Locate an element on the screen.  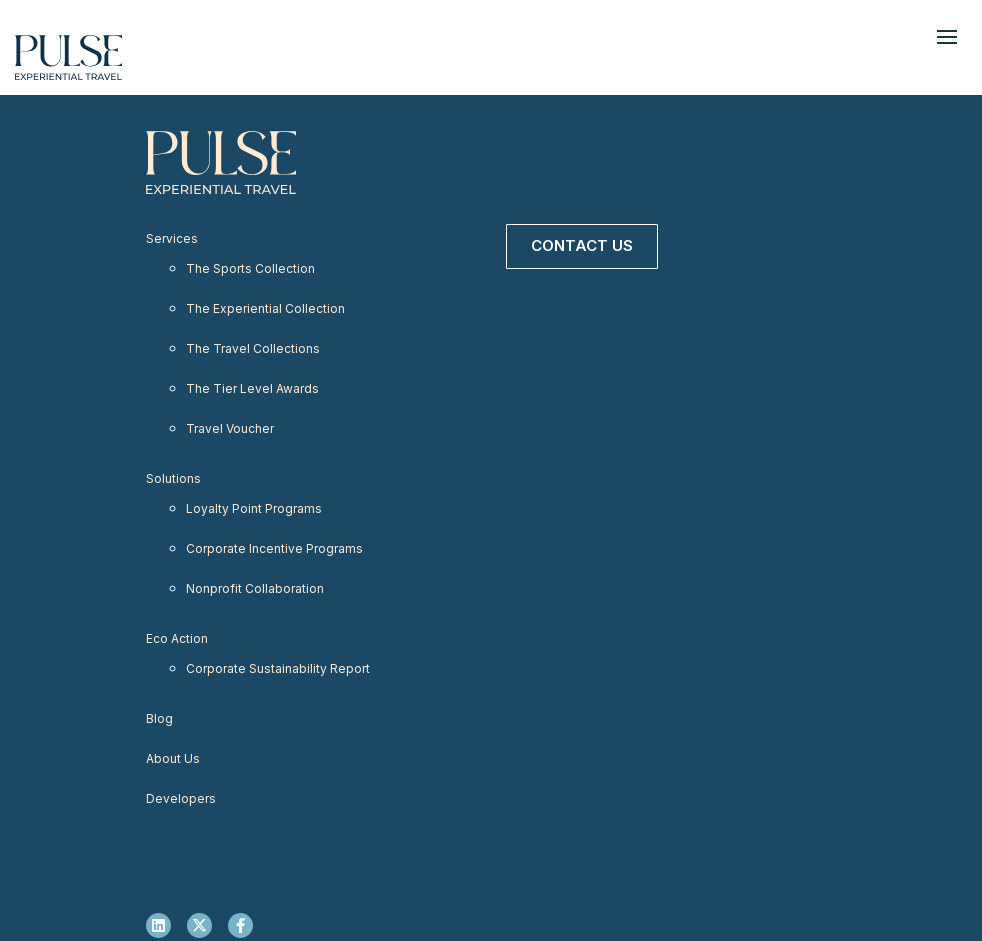
Services is located at coordinates (172, 238).